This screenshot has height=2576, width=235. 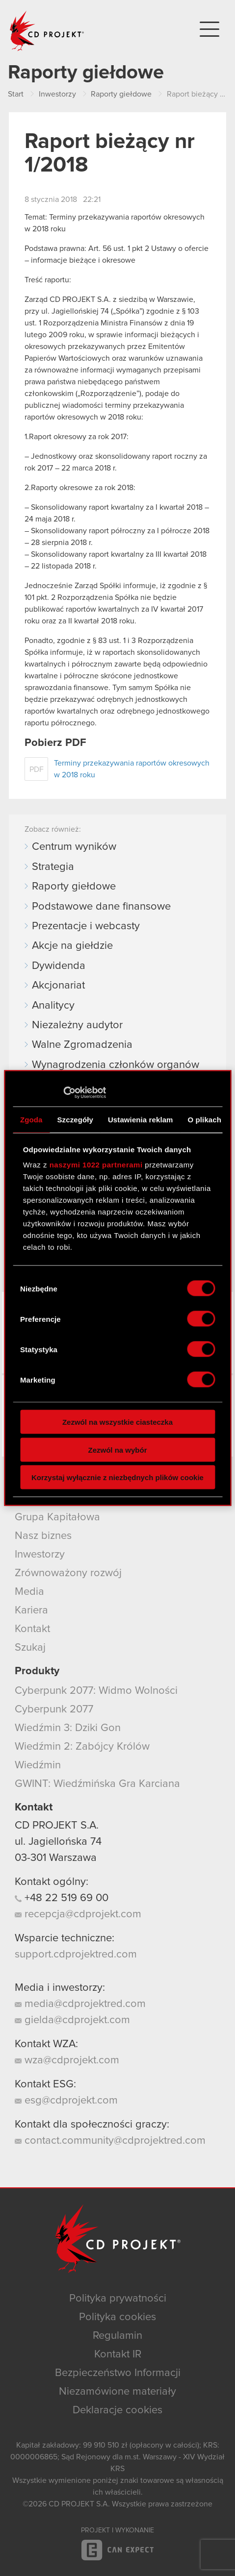 I want to click on Akcje na giełdzie, so click(x=72, y=946).